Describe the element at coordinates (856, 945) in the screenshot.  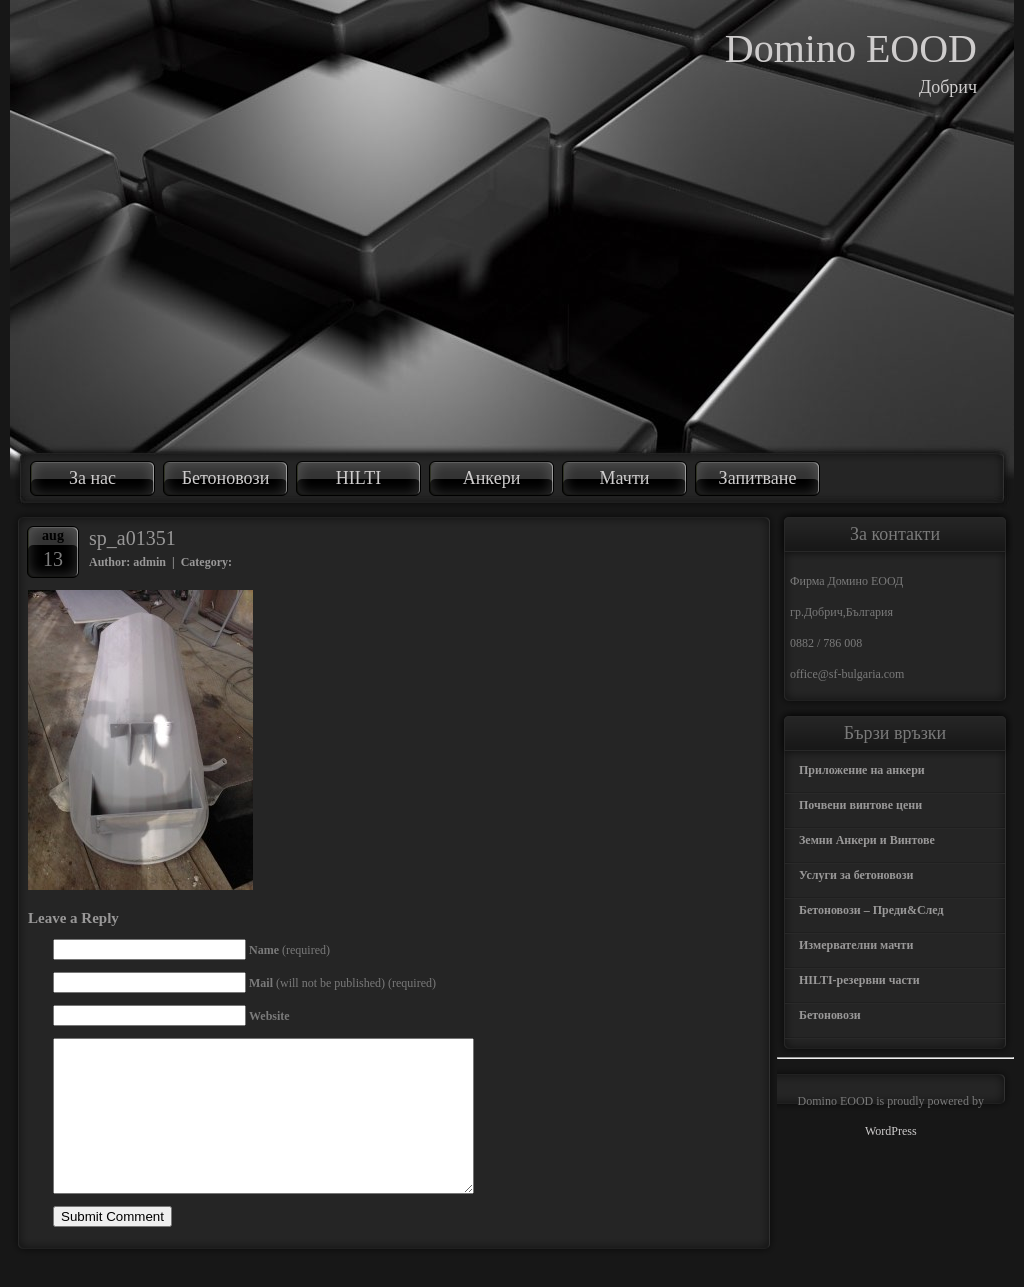
I see `Измервателни мачти` at that location.